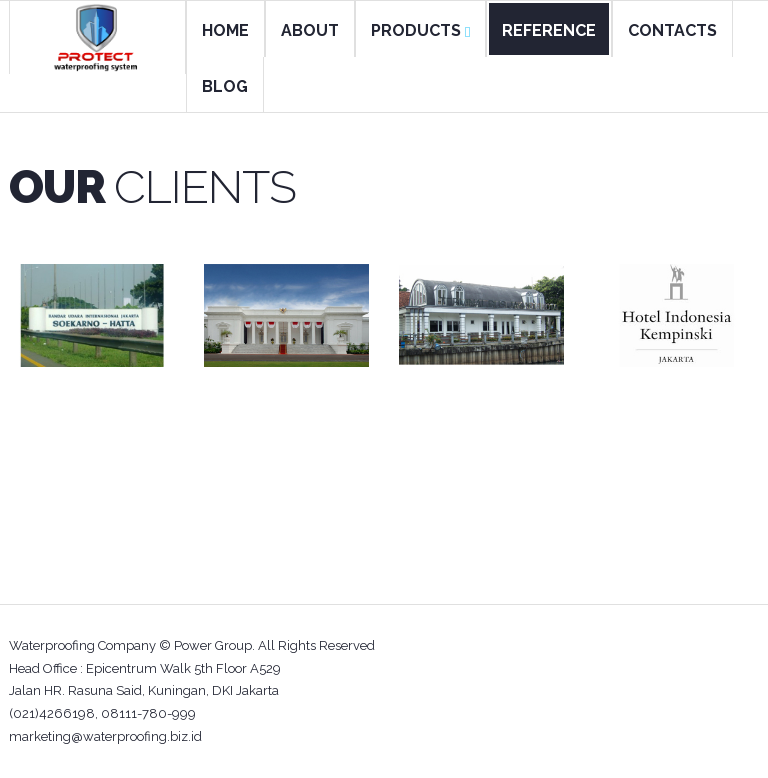 The height and width of the screenshot is (778, 768). What do you see at coordinates (213, 645) in the screenshot?
I see `Power Group` at bounding box center [213, 645].